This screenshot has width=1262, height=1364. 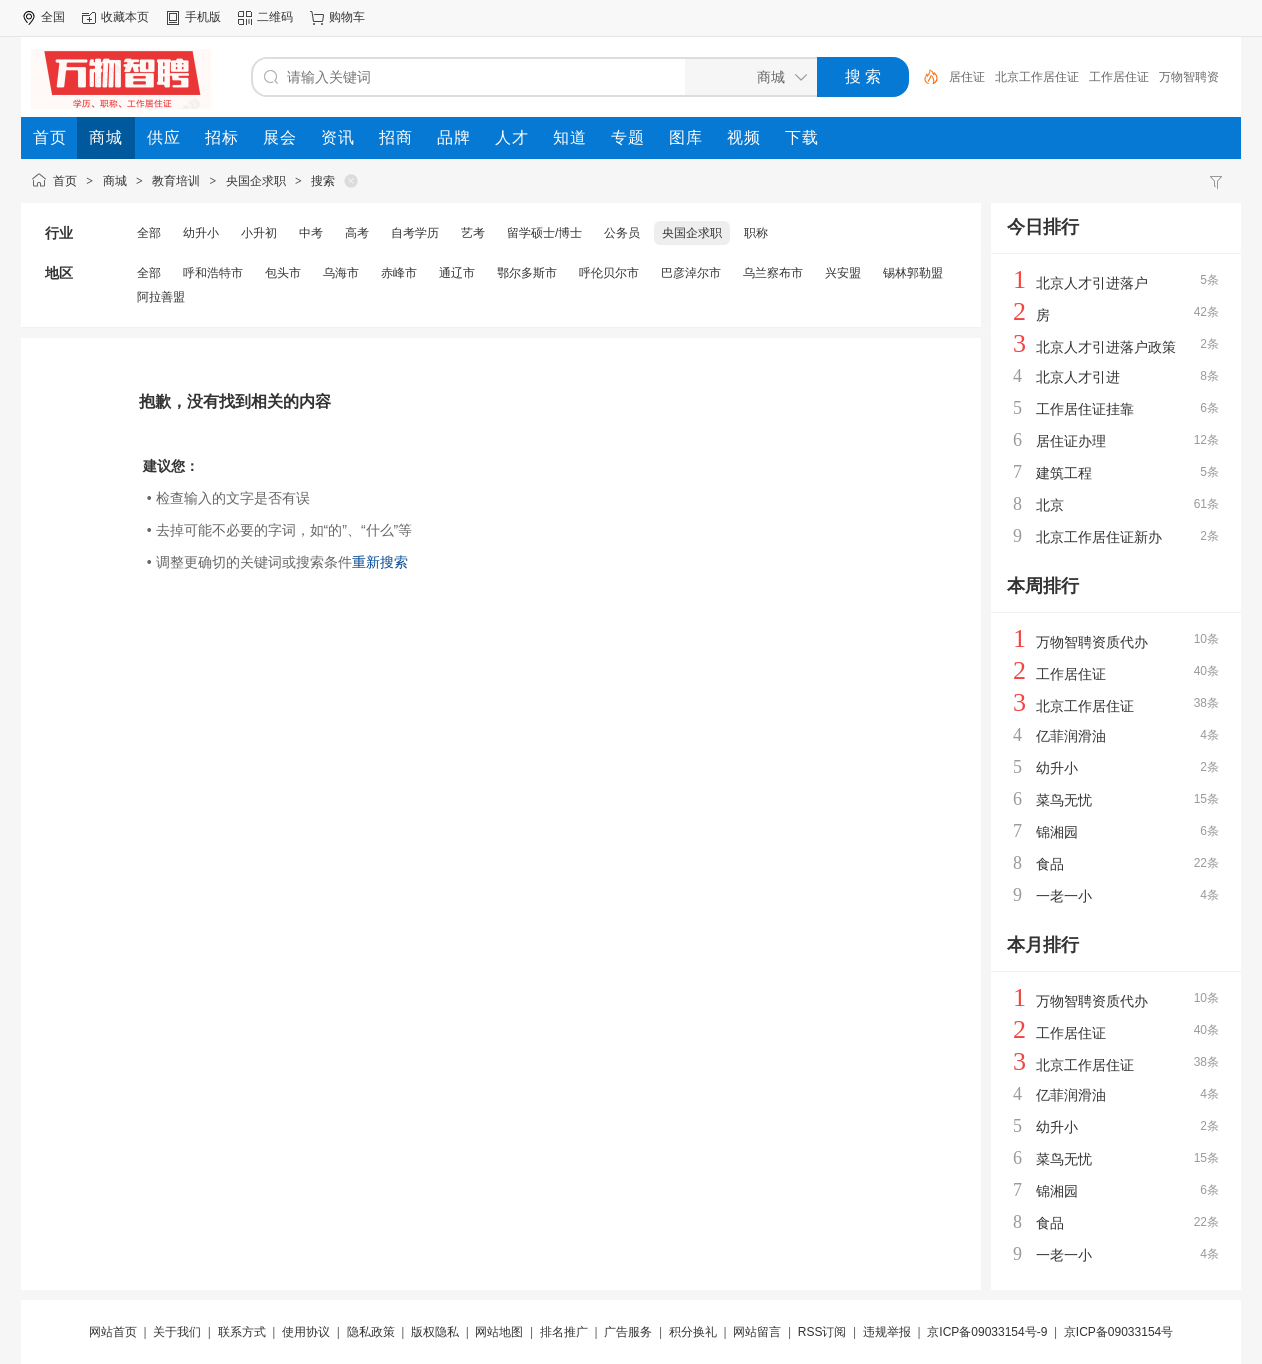 What do you see at coordinates (691, 273) in the screenshot?
I see `巴彦淖尔市` at bounding box center [691, 273].